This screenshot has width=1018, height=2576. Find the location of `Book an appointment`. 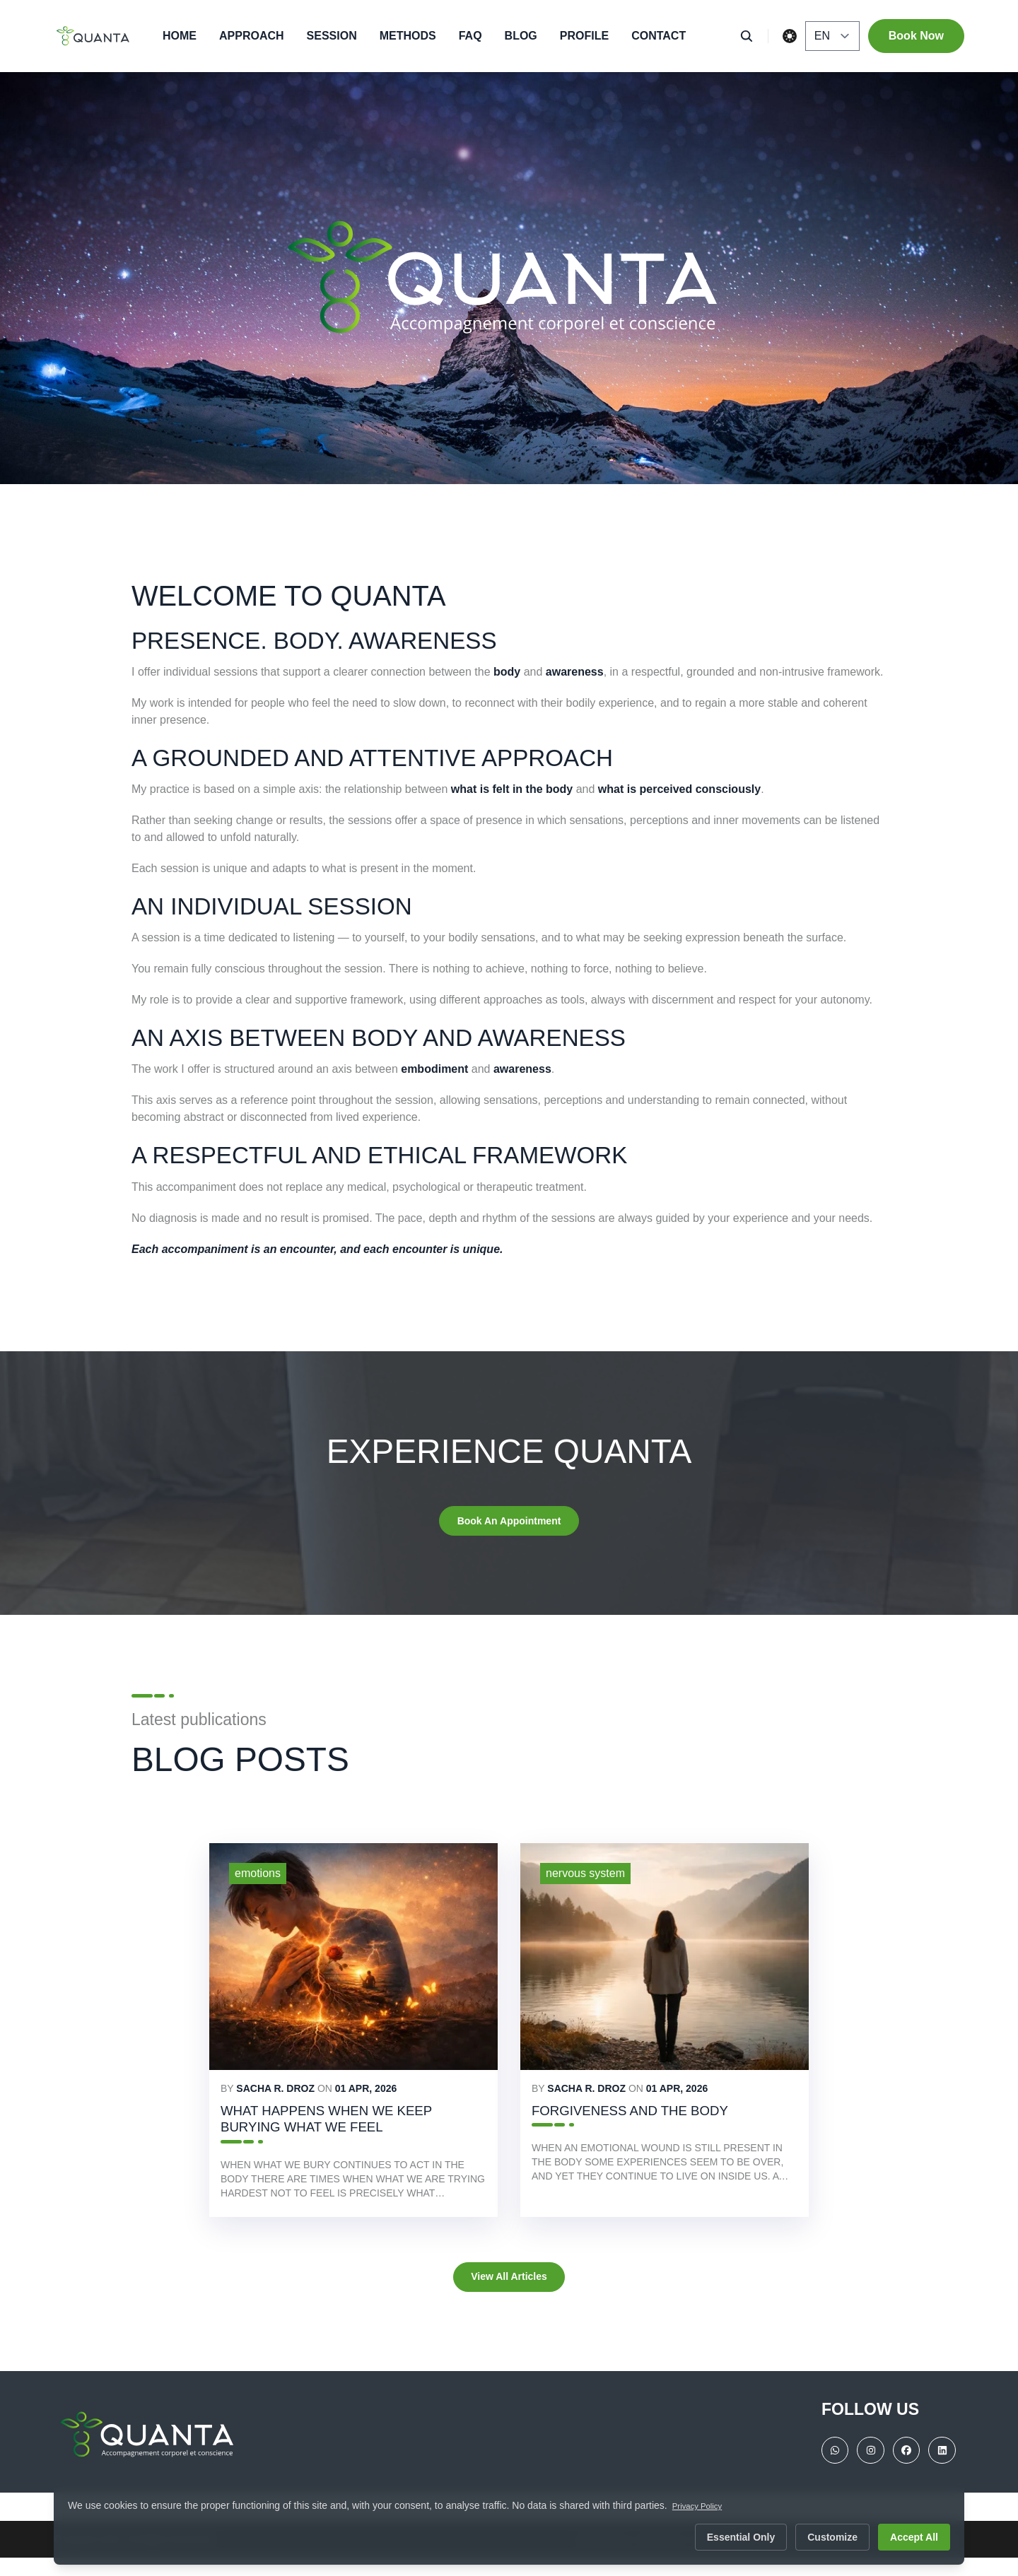

Book an appointment is located at coordinates (509, 1523).